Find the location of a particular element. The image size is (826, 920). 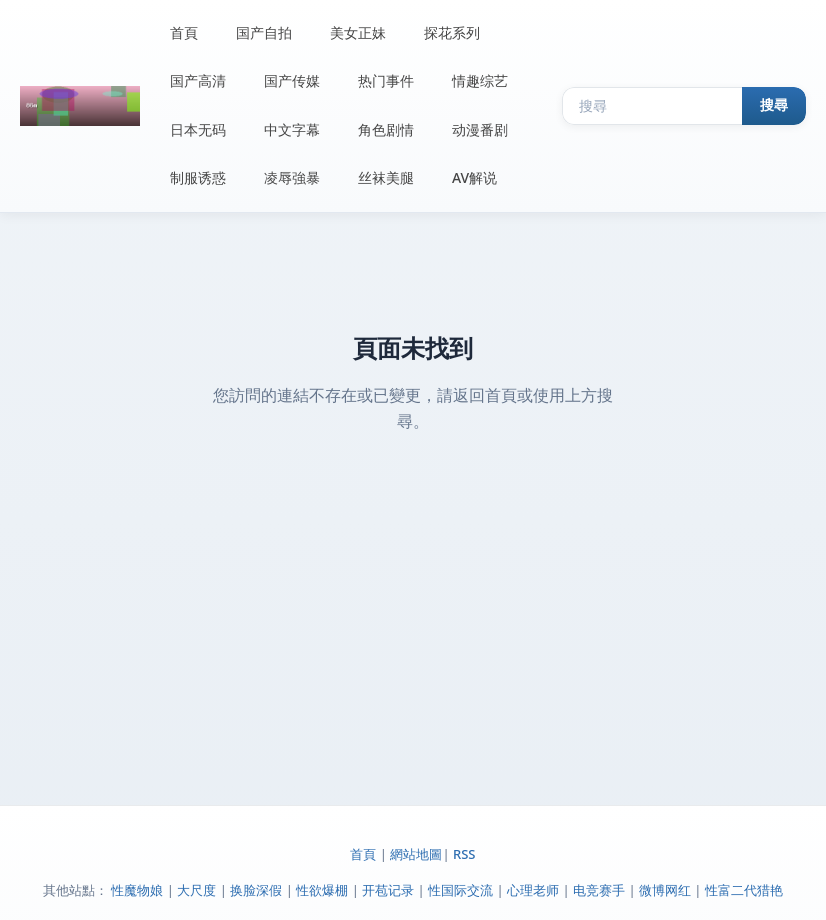

丝袜美腿 is located at coordinates (386, 177).